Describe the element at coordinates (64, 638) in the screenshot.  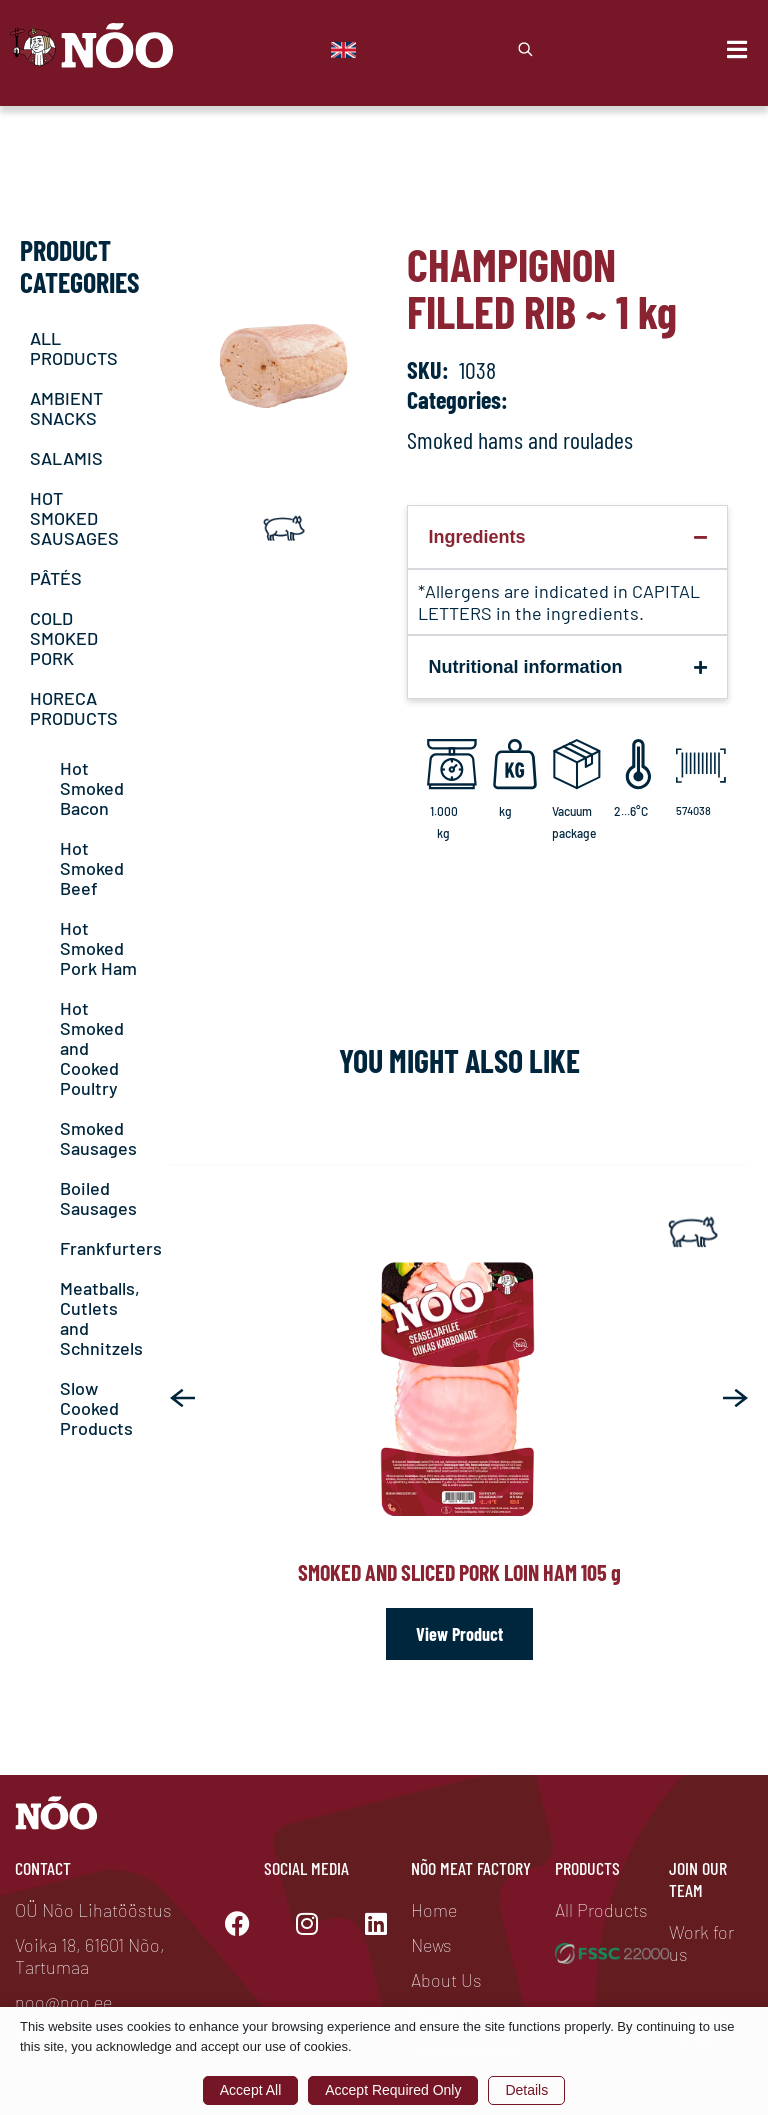
I see `COLD SMOKED PORK` at that location.